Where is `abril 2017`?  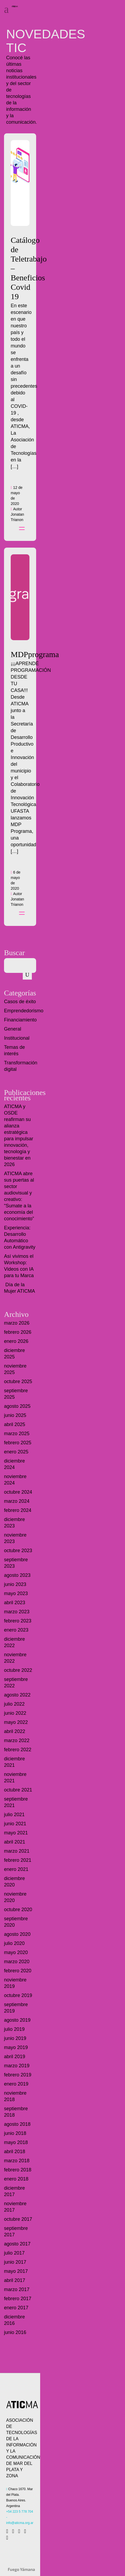 abril 2017 is located at coordinates (14, 2280).